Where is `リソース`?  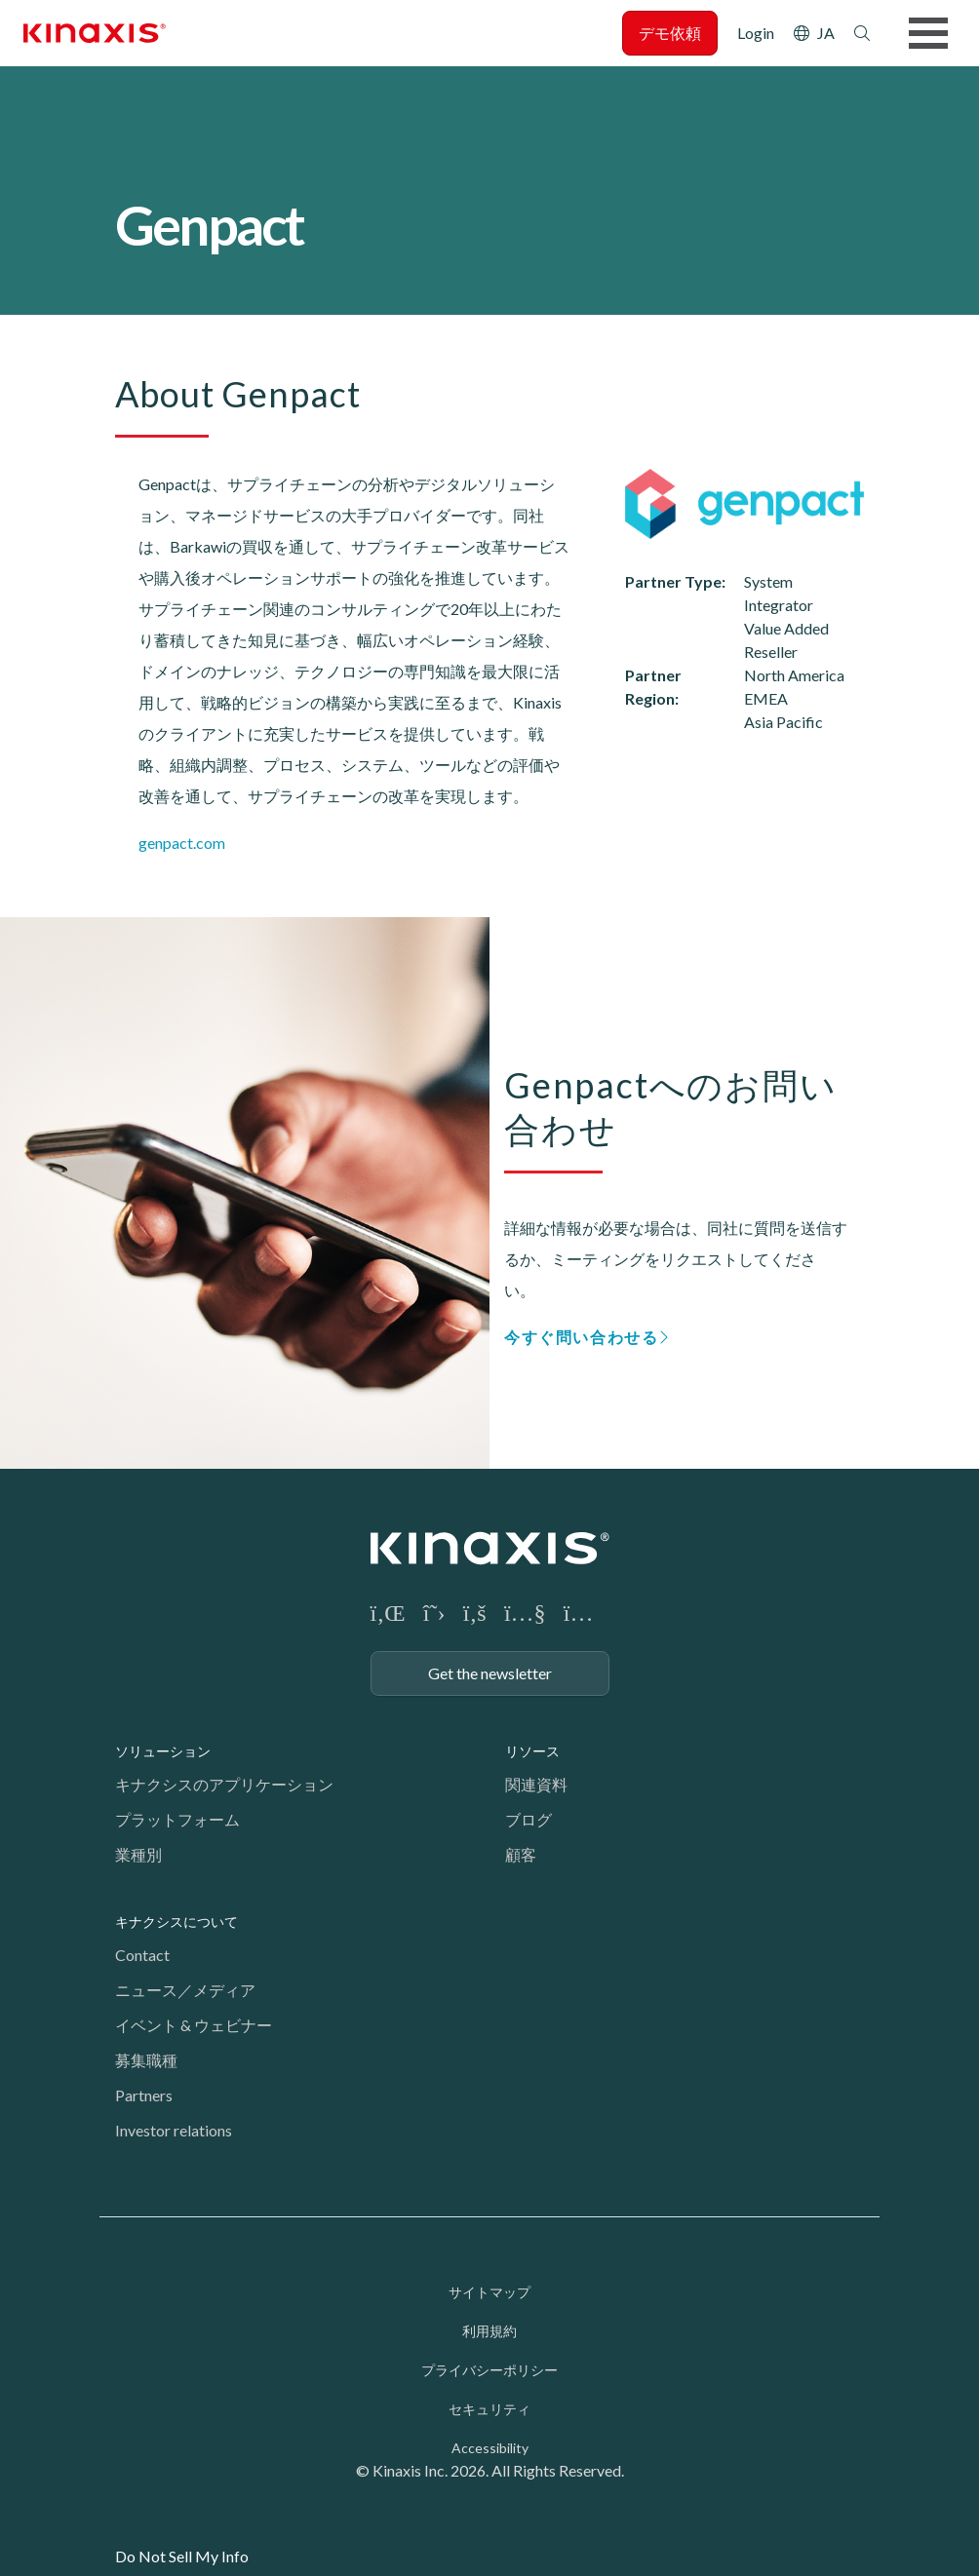
リソース is located at coordinates (532, 1751).